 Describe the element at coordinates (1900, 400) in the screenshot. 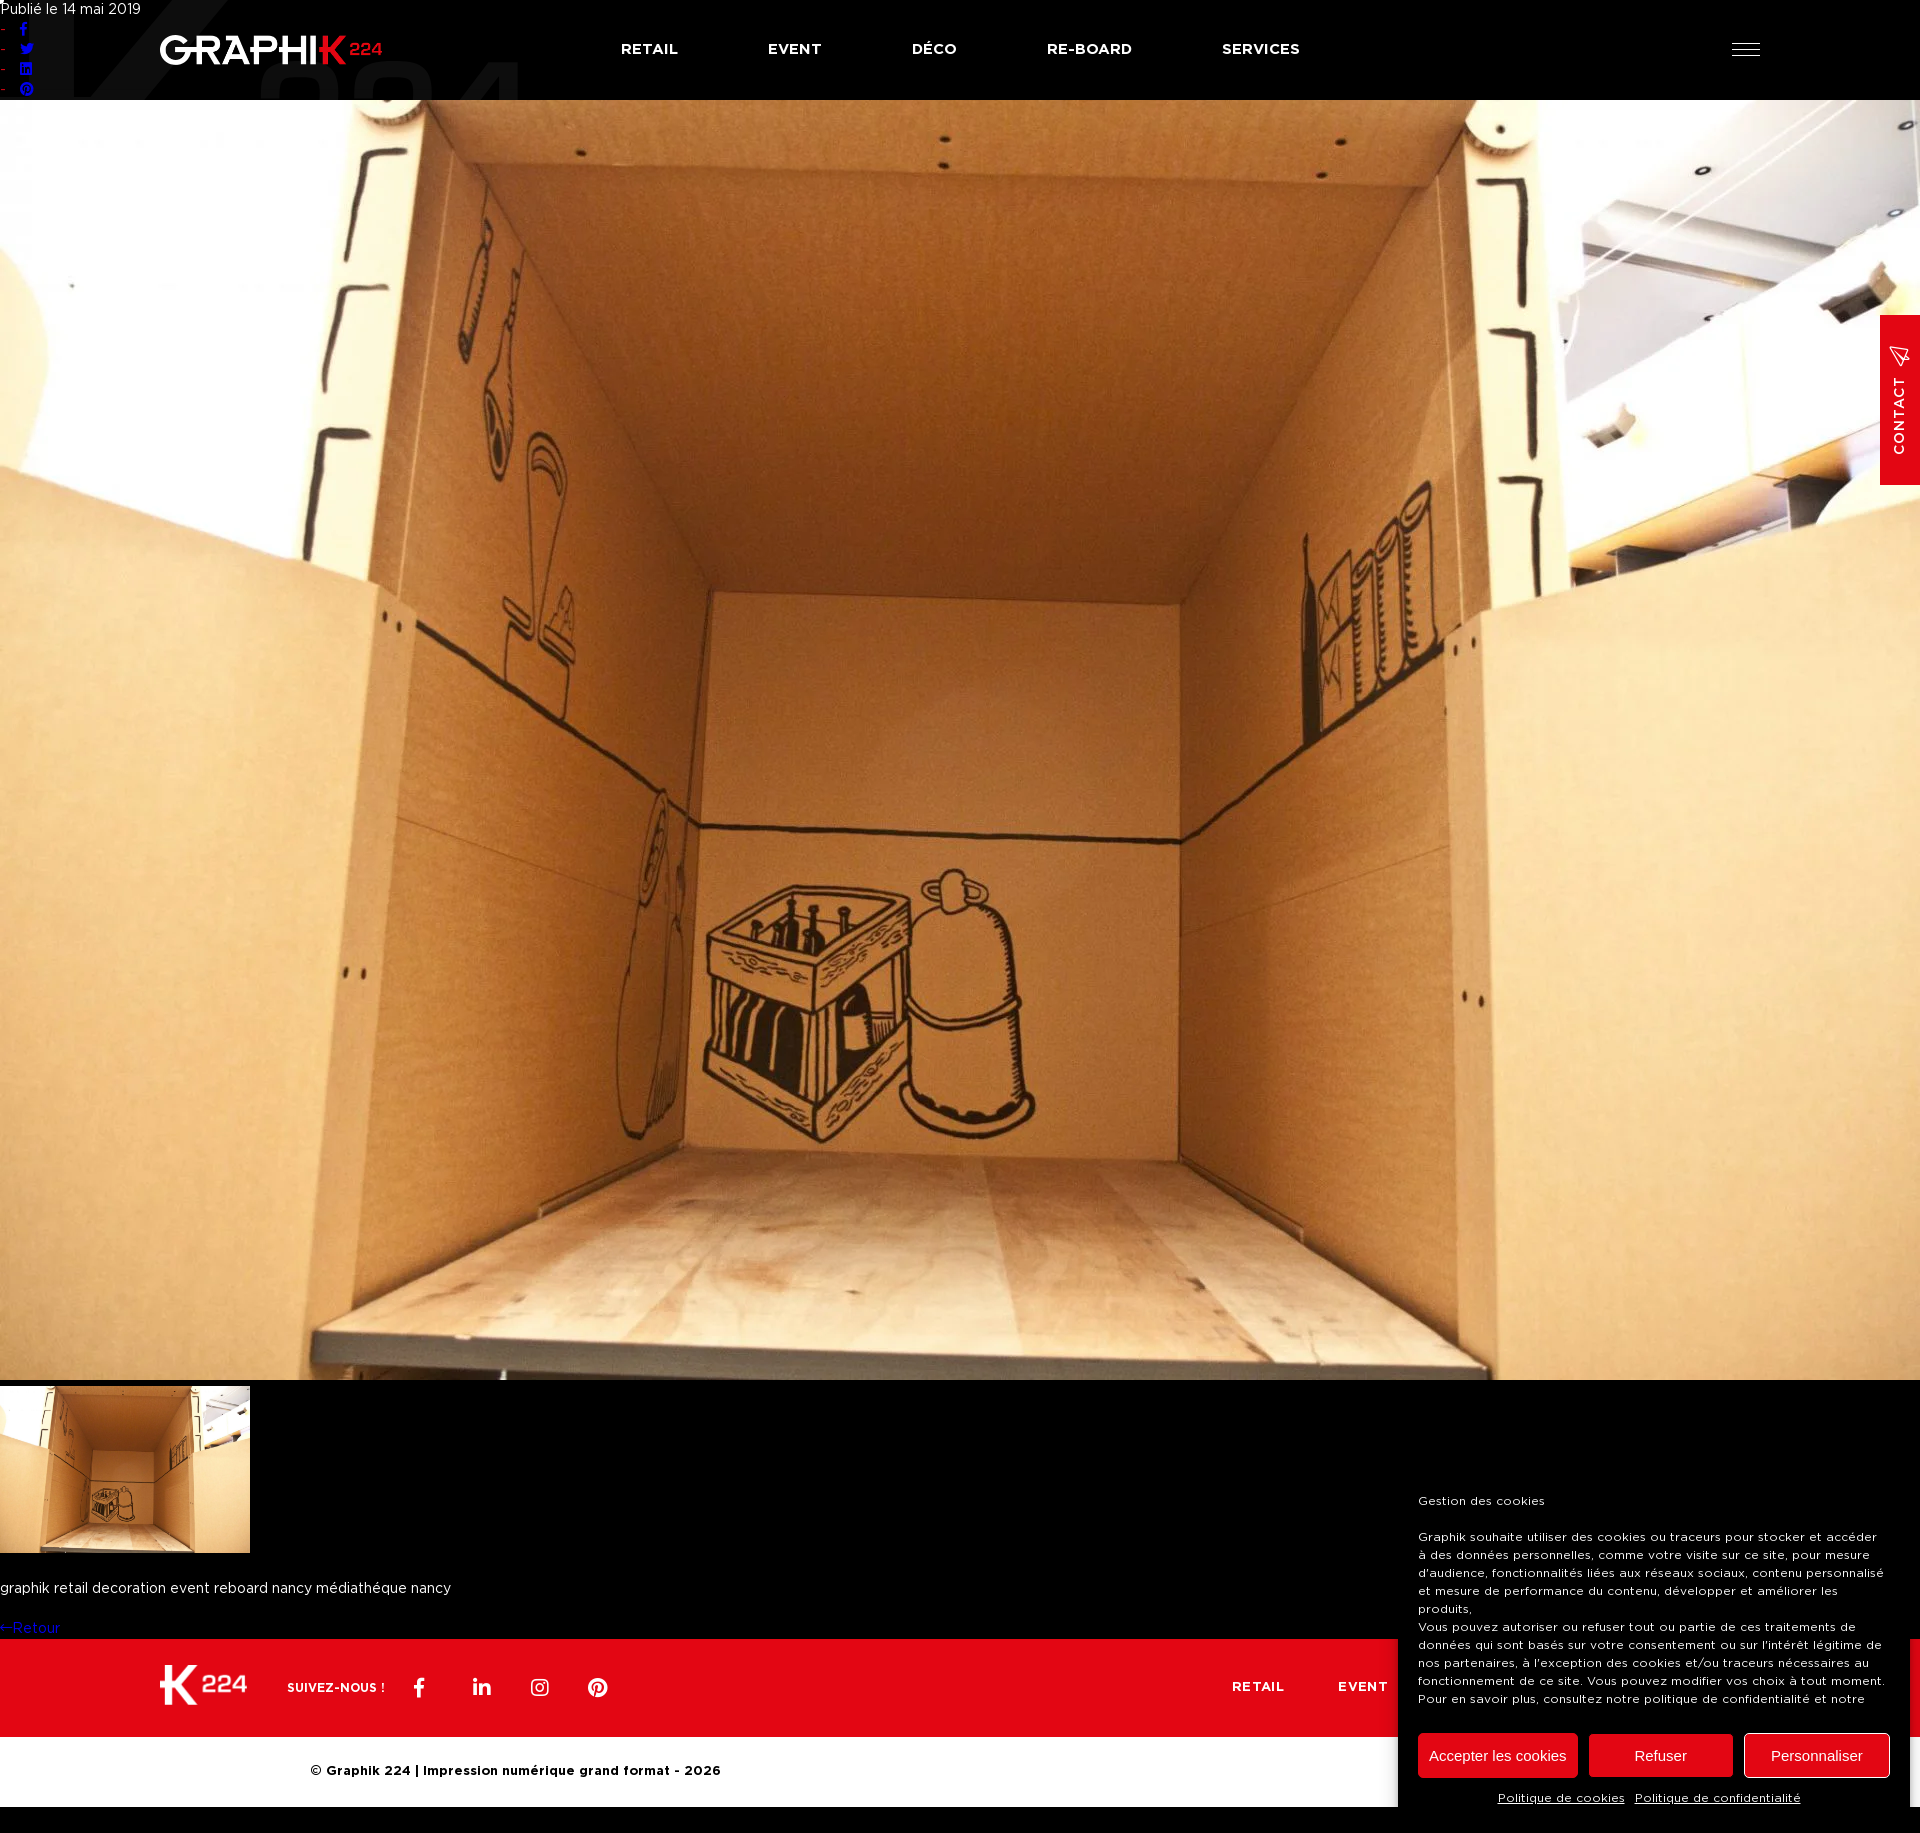

I see `Contact` at that location.